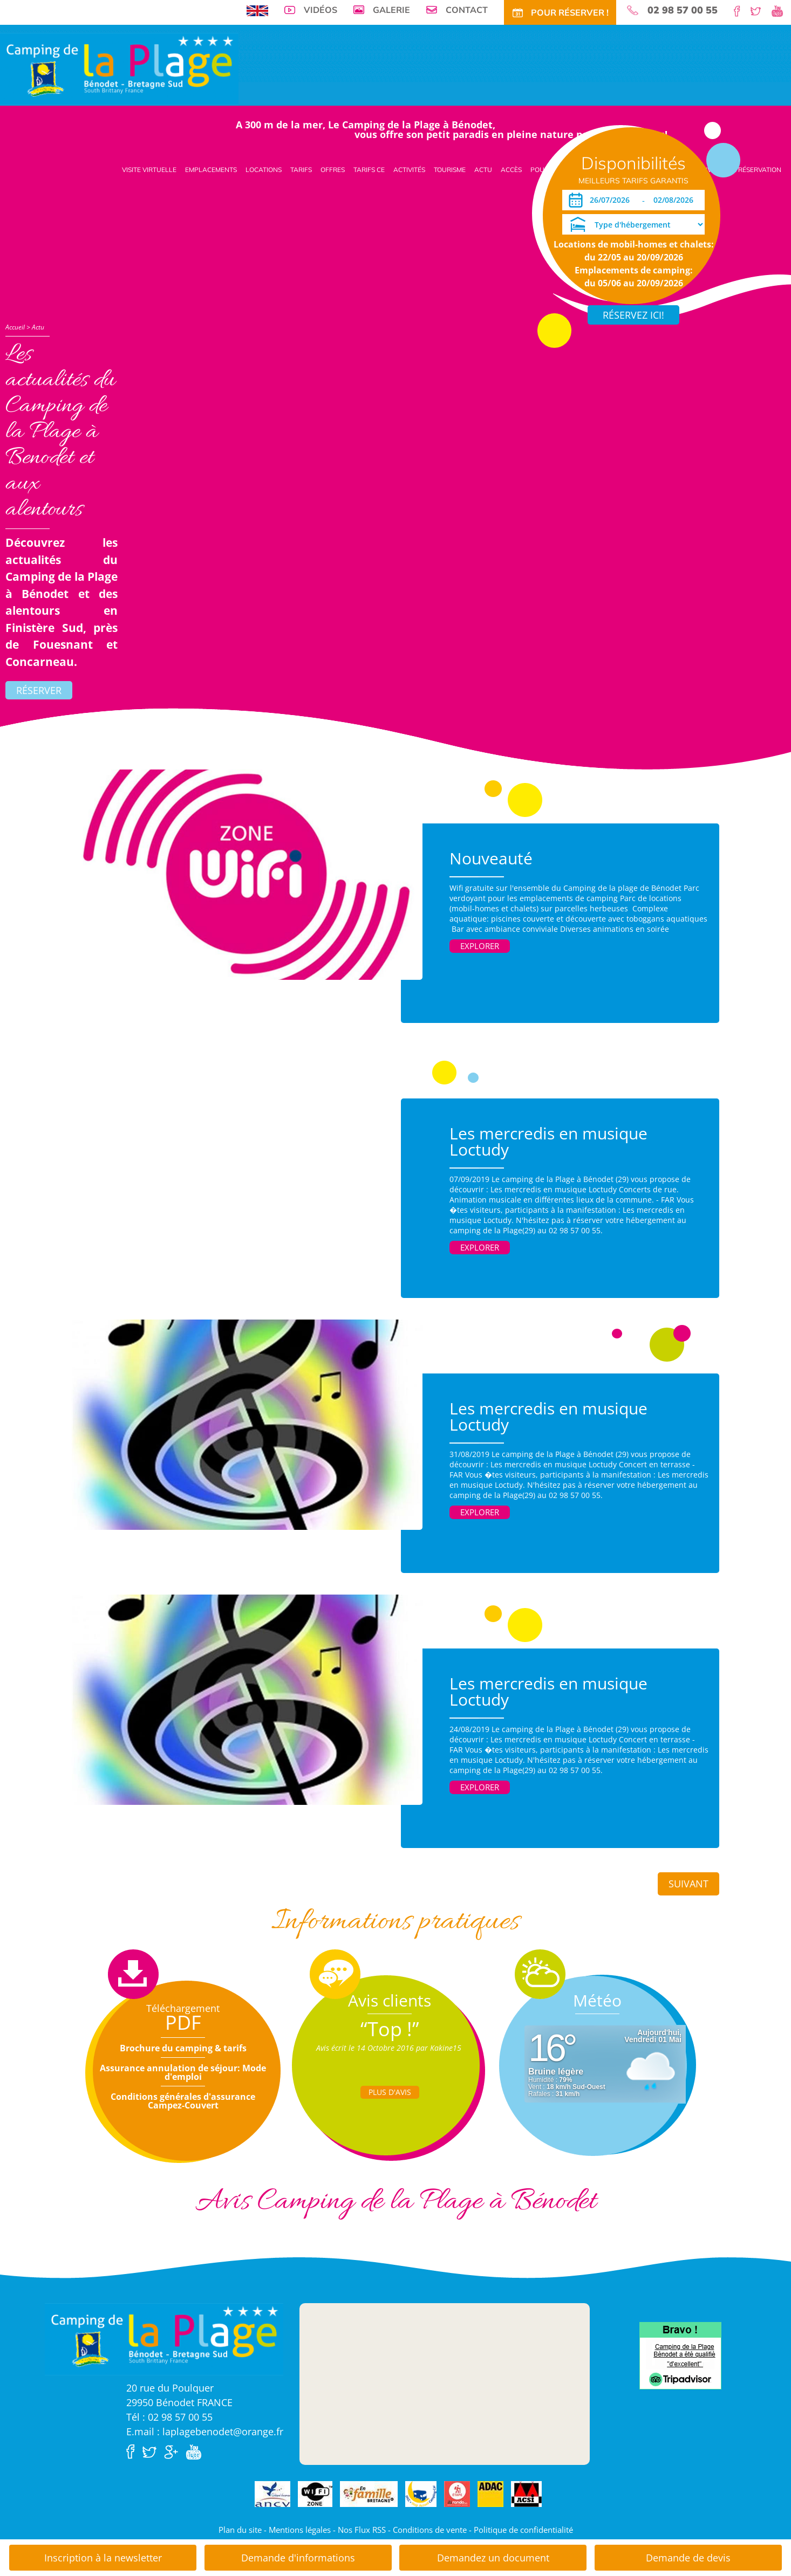  Describe the element at coordinates (369, 170) in the screenshot. I see `Tarifs CE` at that location.